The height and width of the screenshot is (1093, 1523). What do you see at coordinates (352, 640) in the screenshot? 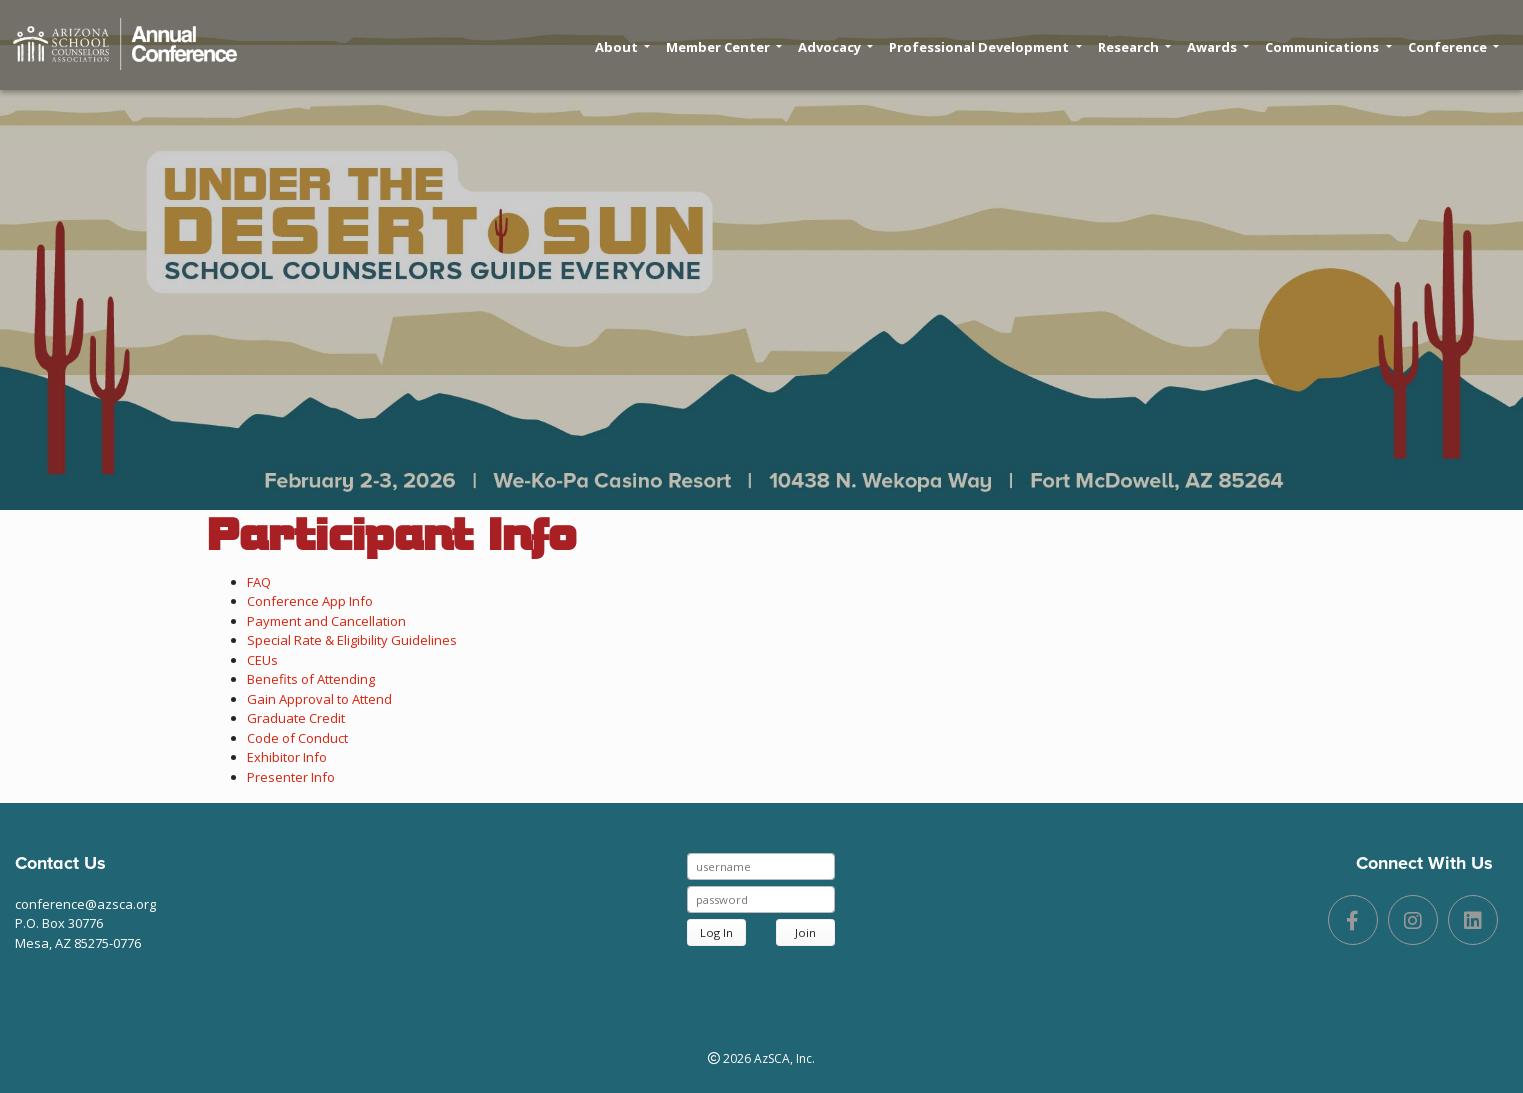
I see `Special Rate & Eligibility Guidelines` at bounding box center [352, 640].